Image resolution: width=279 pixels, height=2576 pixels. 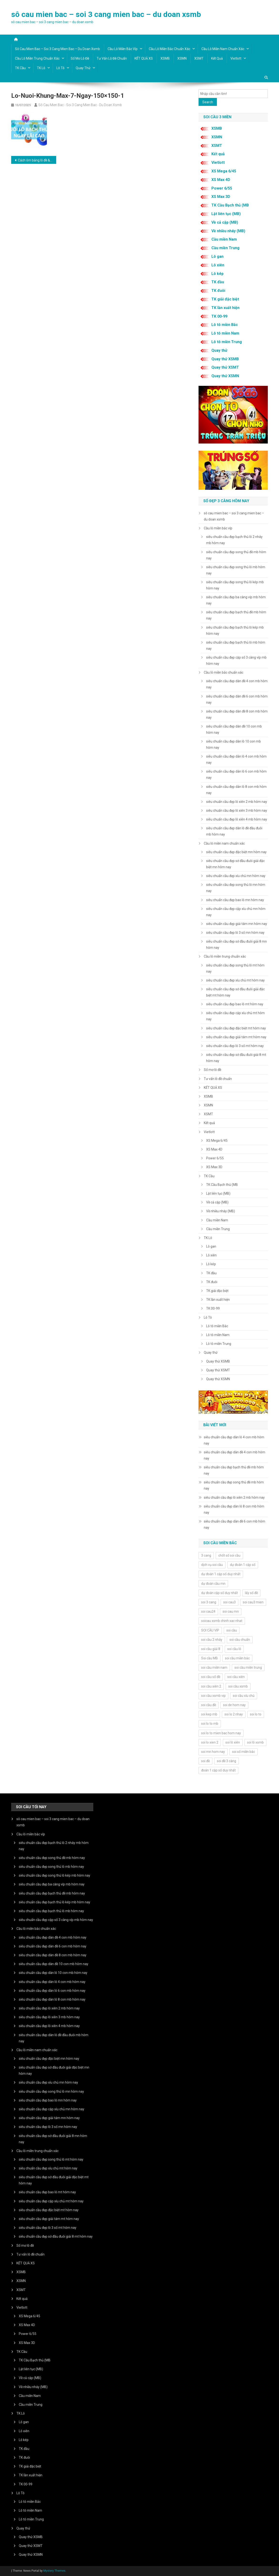 What do you see at coordinates (236, 1037) in the screenshot?
I see `siêu chuẩn cầu đẹp giải tám mt hôm nay` at bounding box center [236, 1037].